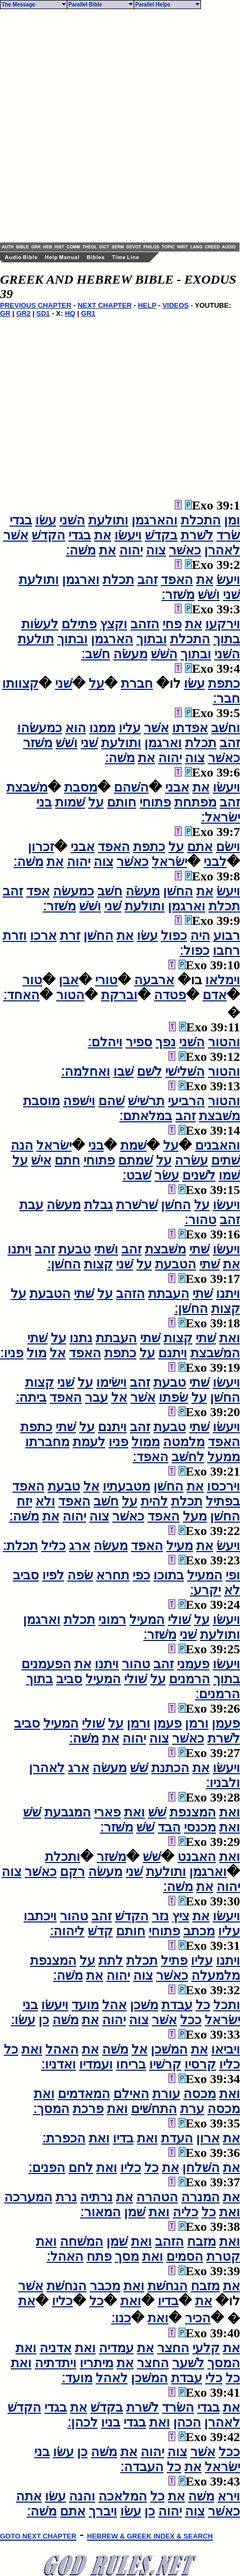 Image resolution: width=240 pixels, height=2576 pixels. I want to click on מעשׂה, so click(130, 654).